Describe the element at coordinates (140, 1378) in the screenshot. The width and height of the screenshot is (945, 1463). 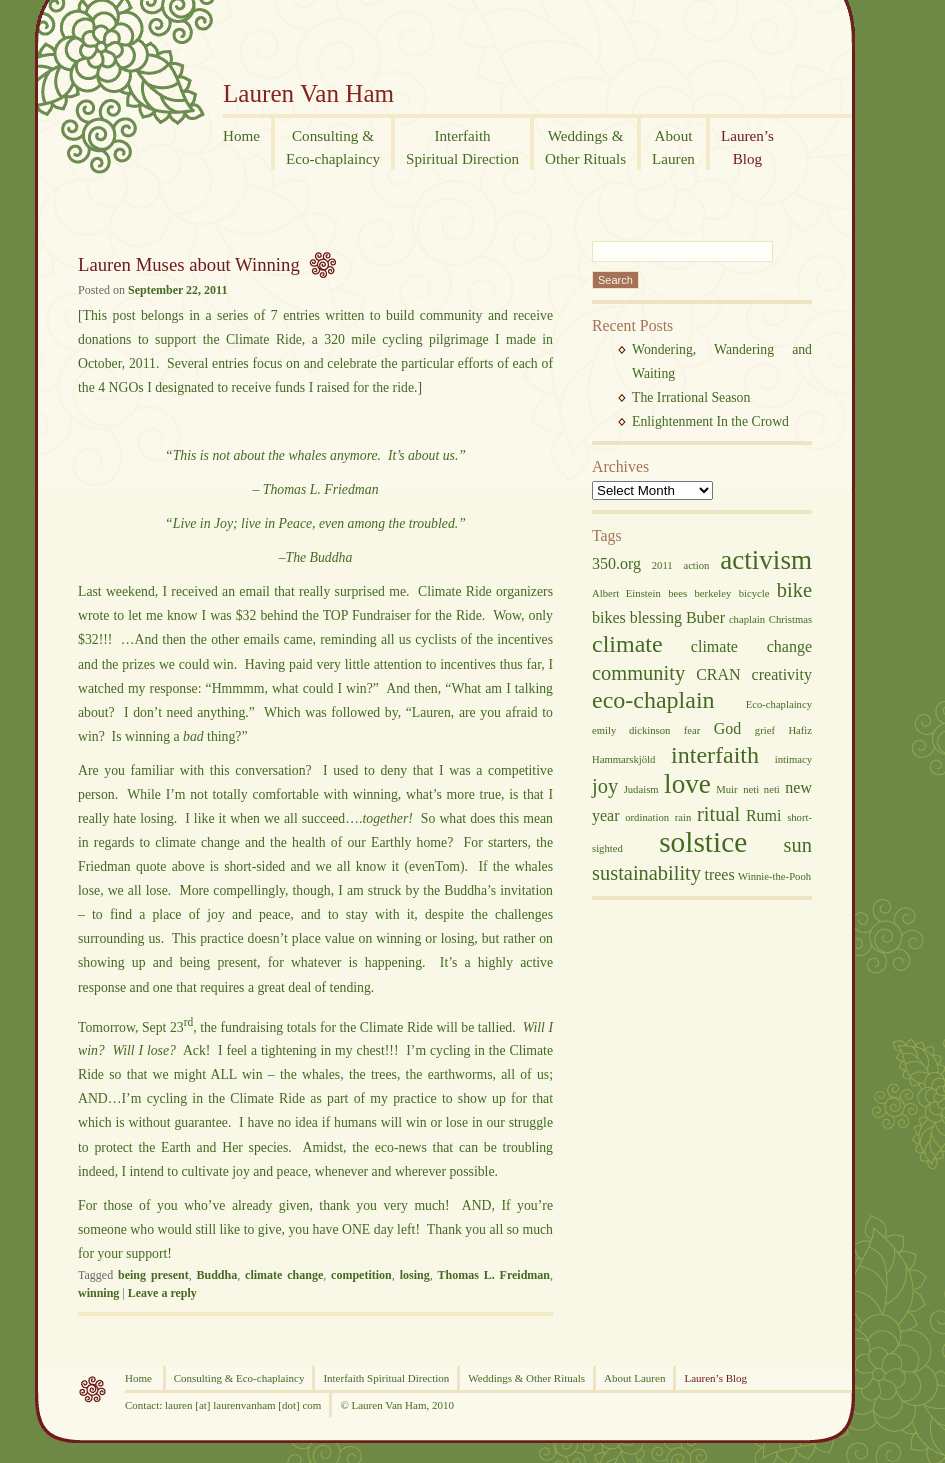
I see `Home` at that location.